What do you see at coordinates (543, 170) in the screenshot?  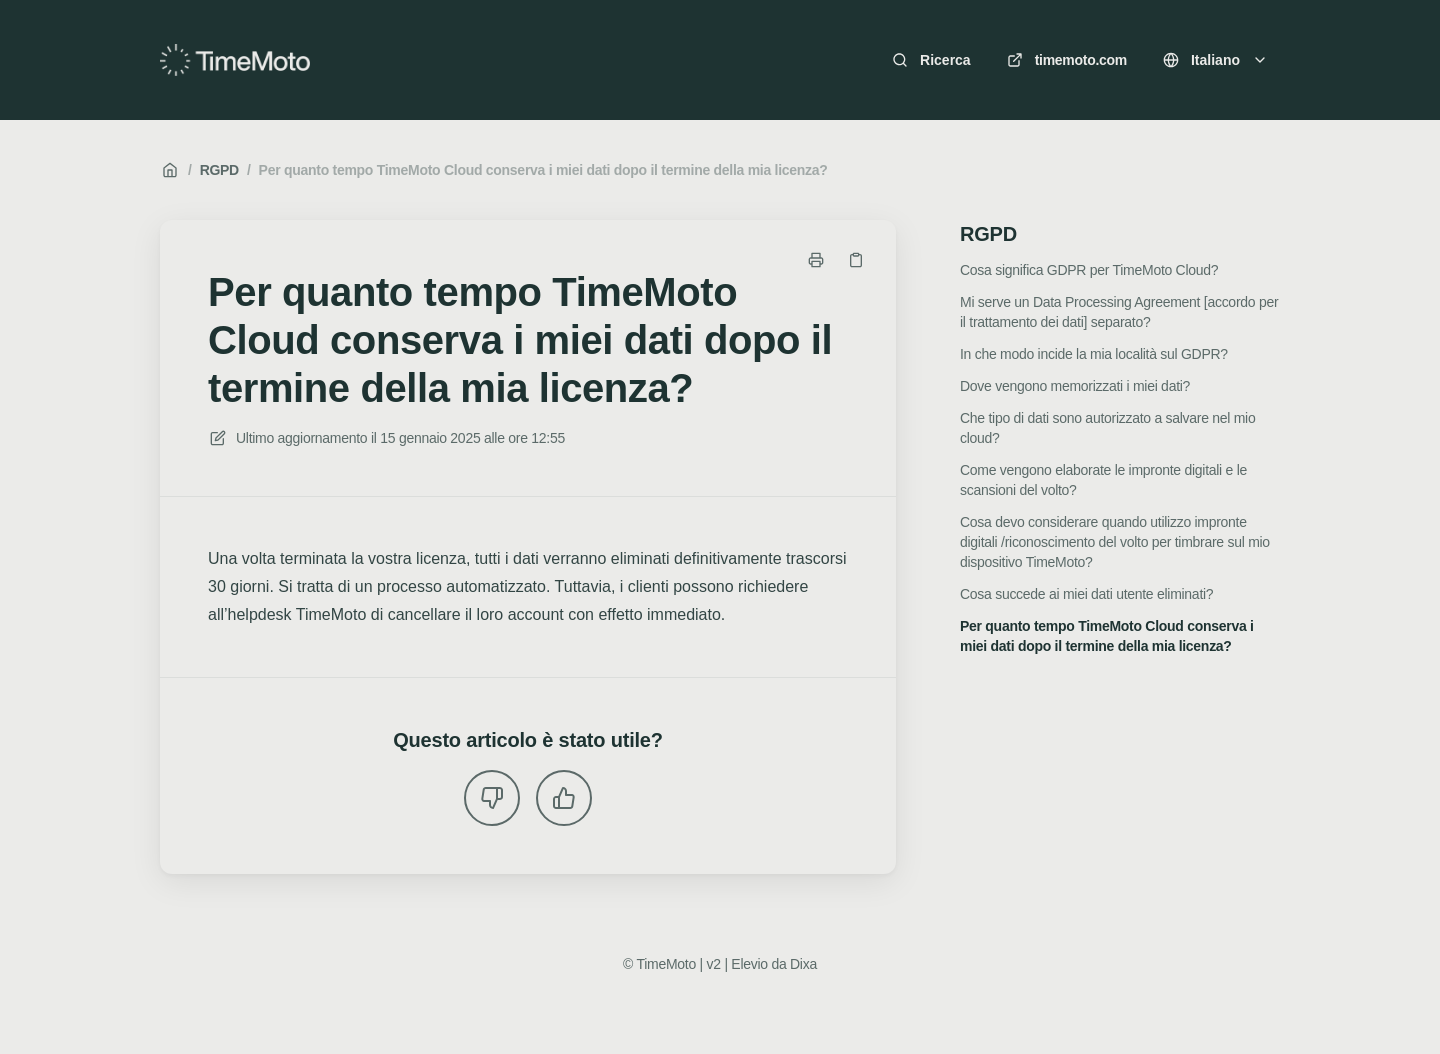 I see `Per quanto tempo TimeMoto Cloud conserva i miei dati dopo il termine della mia licenza?` at bounding box center [543, 170].